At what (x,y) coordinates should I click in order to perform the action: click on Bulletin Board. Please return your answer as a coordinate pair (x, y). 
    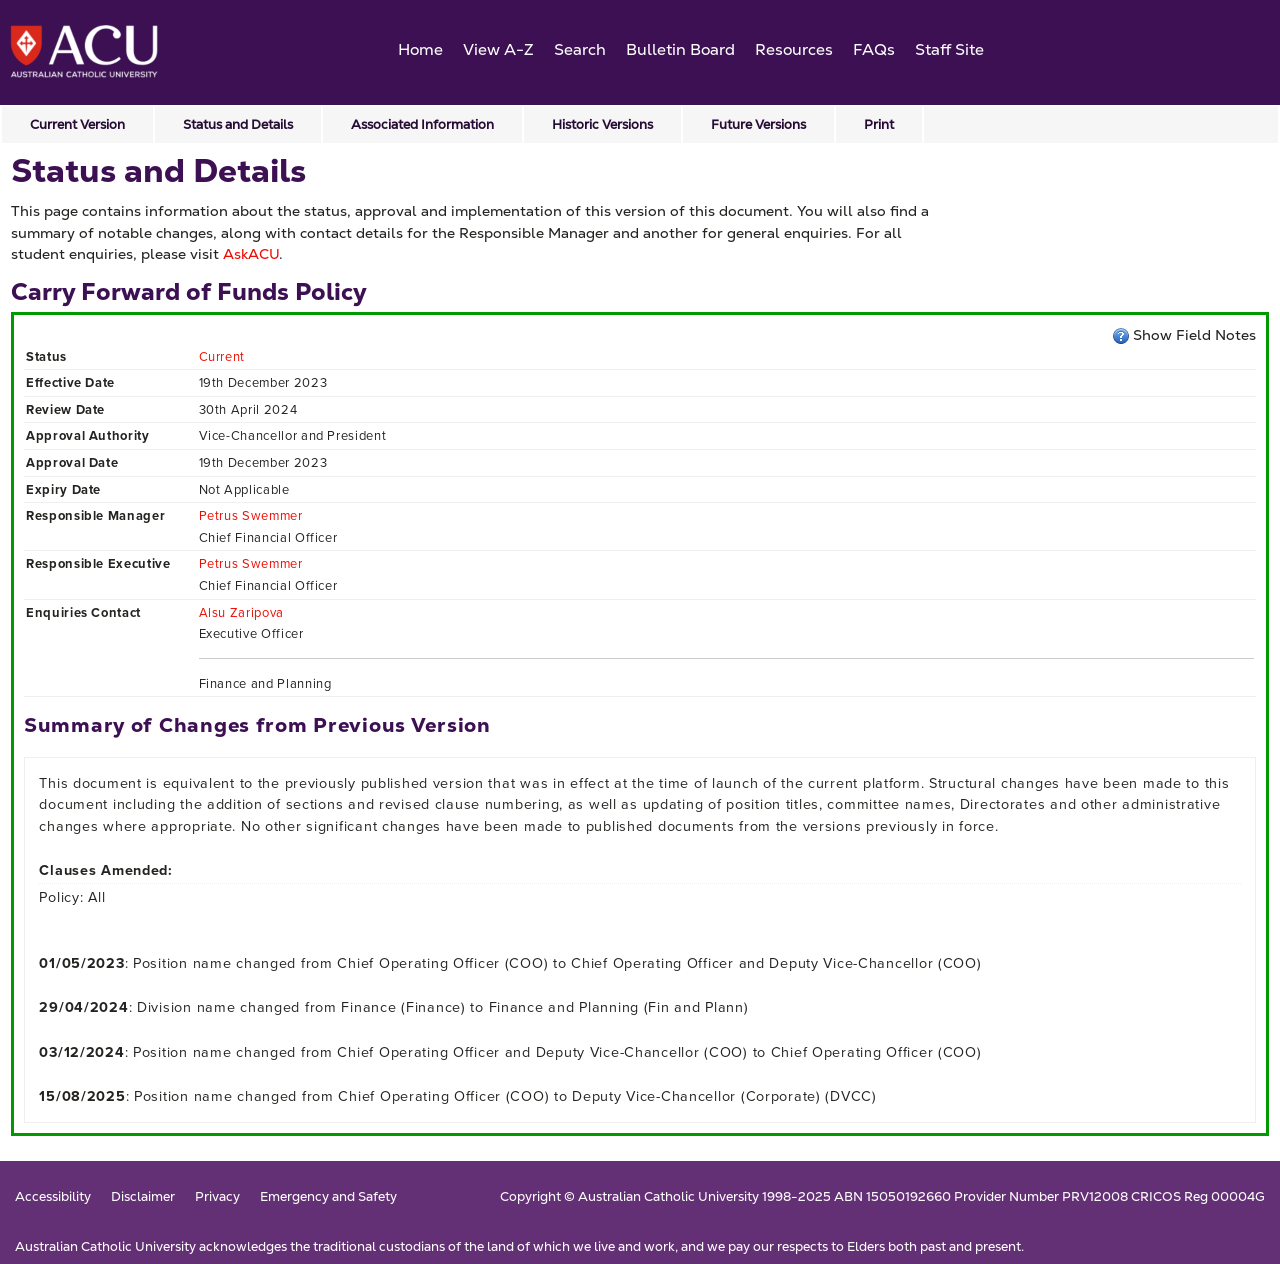
    Looking at the image, I should click on (680, 49).